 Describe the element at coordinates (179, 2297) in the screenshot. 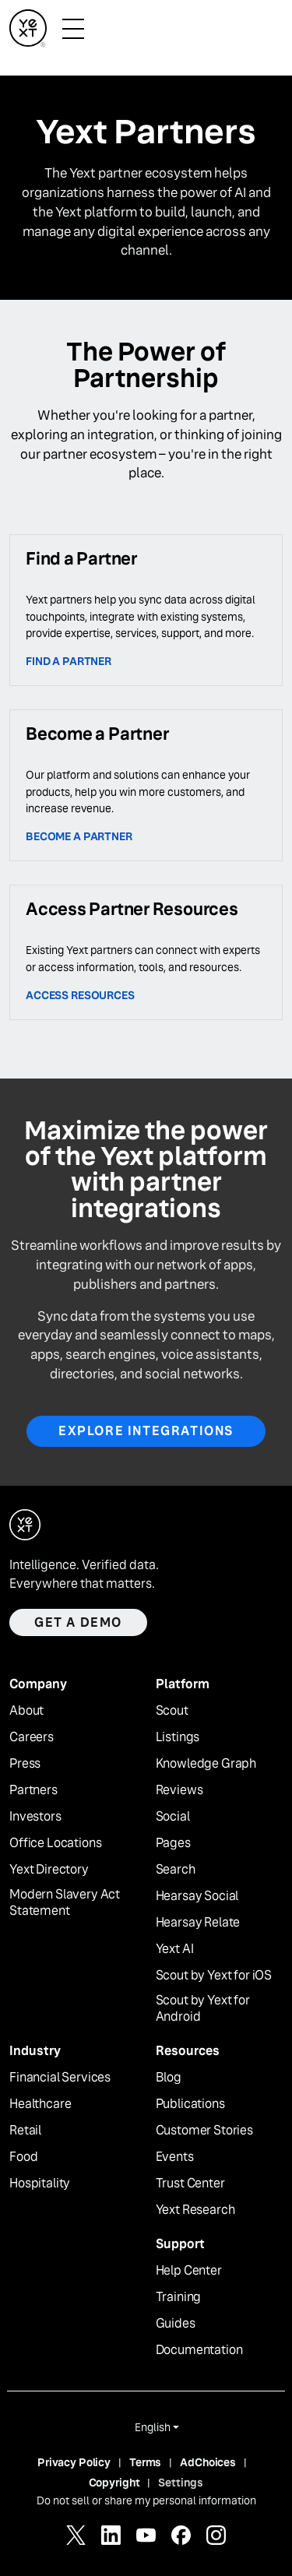

I see `Training` at that location.